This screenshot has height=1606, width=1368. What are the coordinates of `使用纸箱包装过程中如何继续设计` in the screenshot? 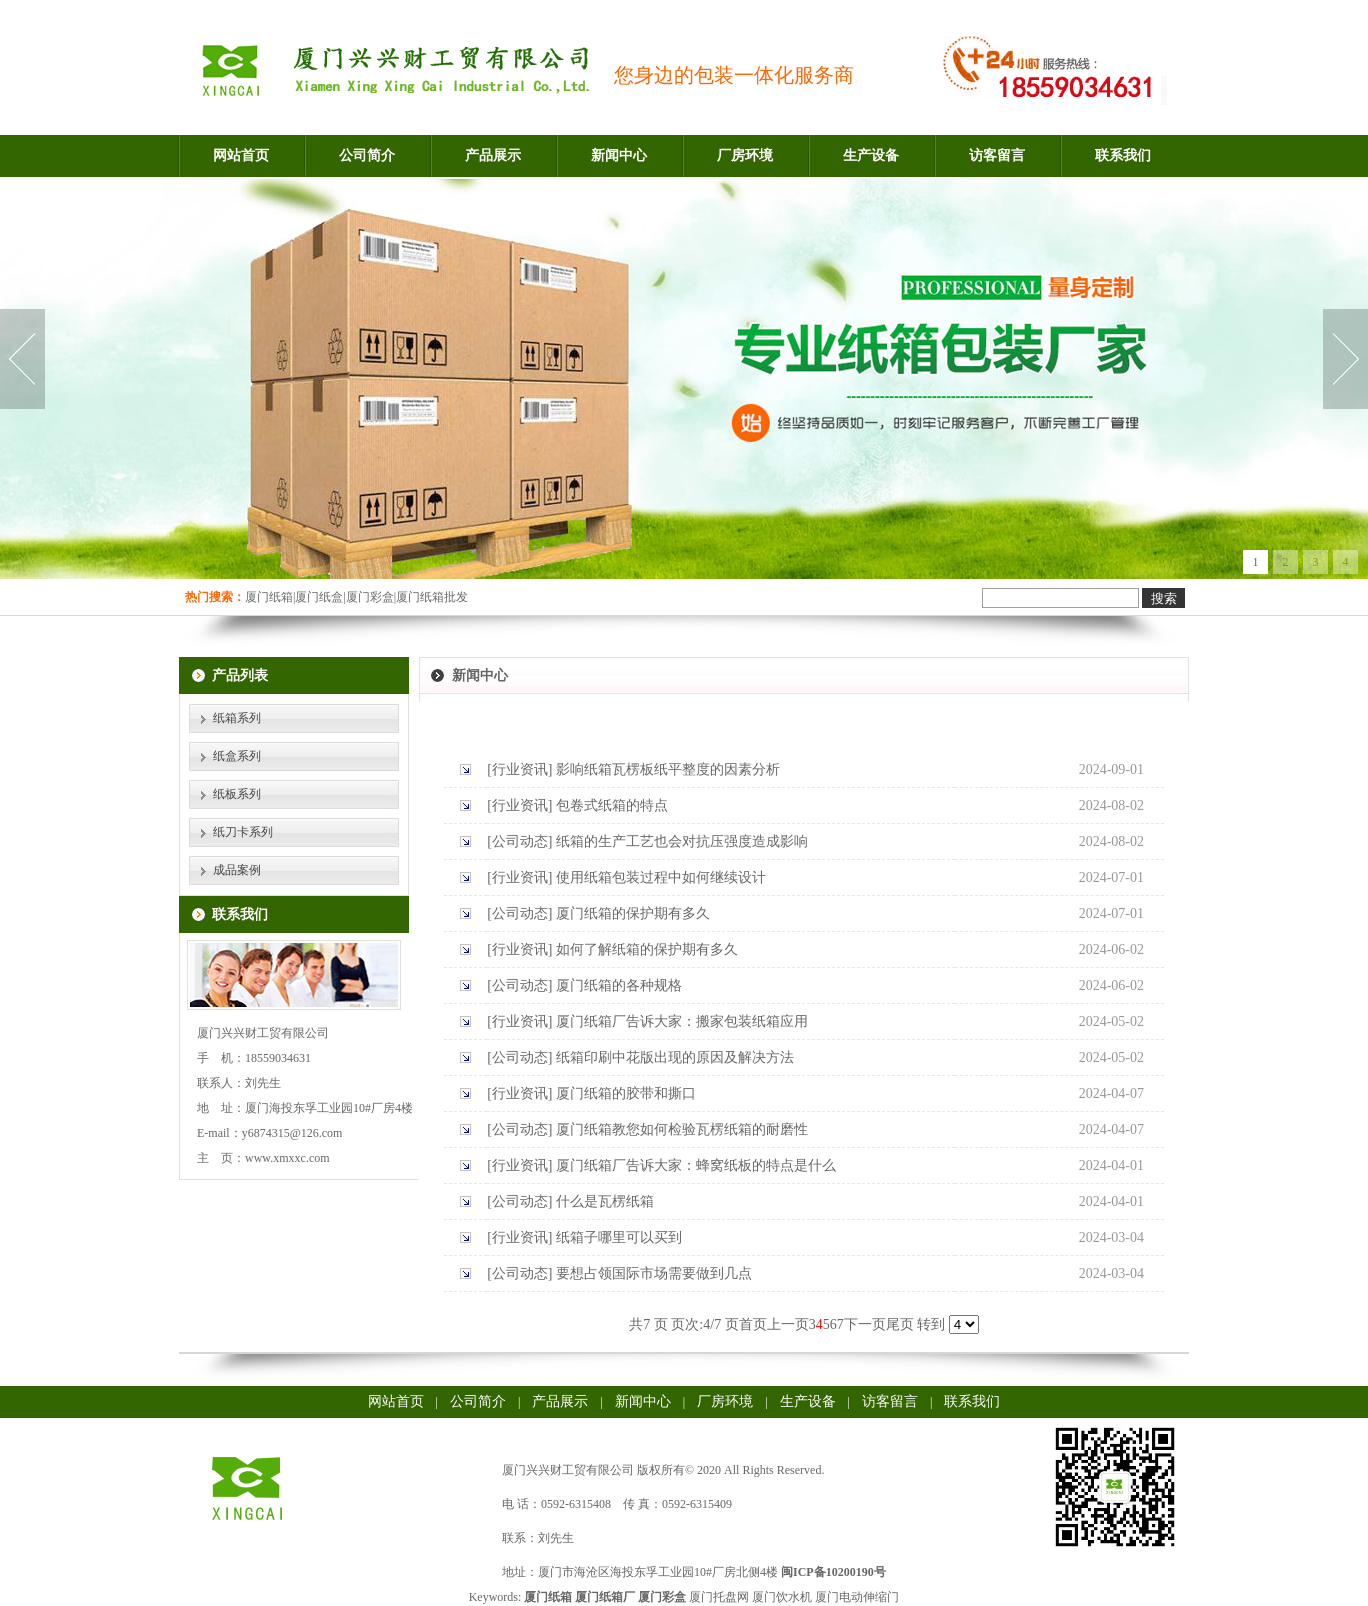 It's located at (661, 877).